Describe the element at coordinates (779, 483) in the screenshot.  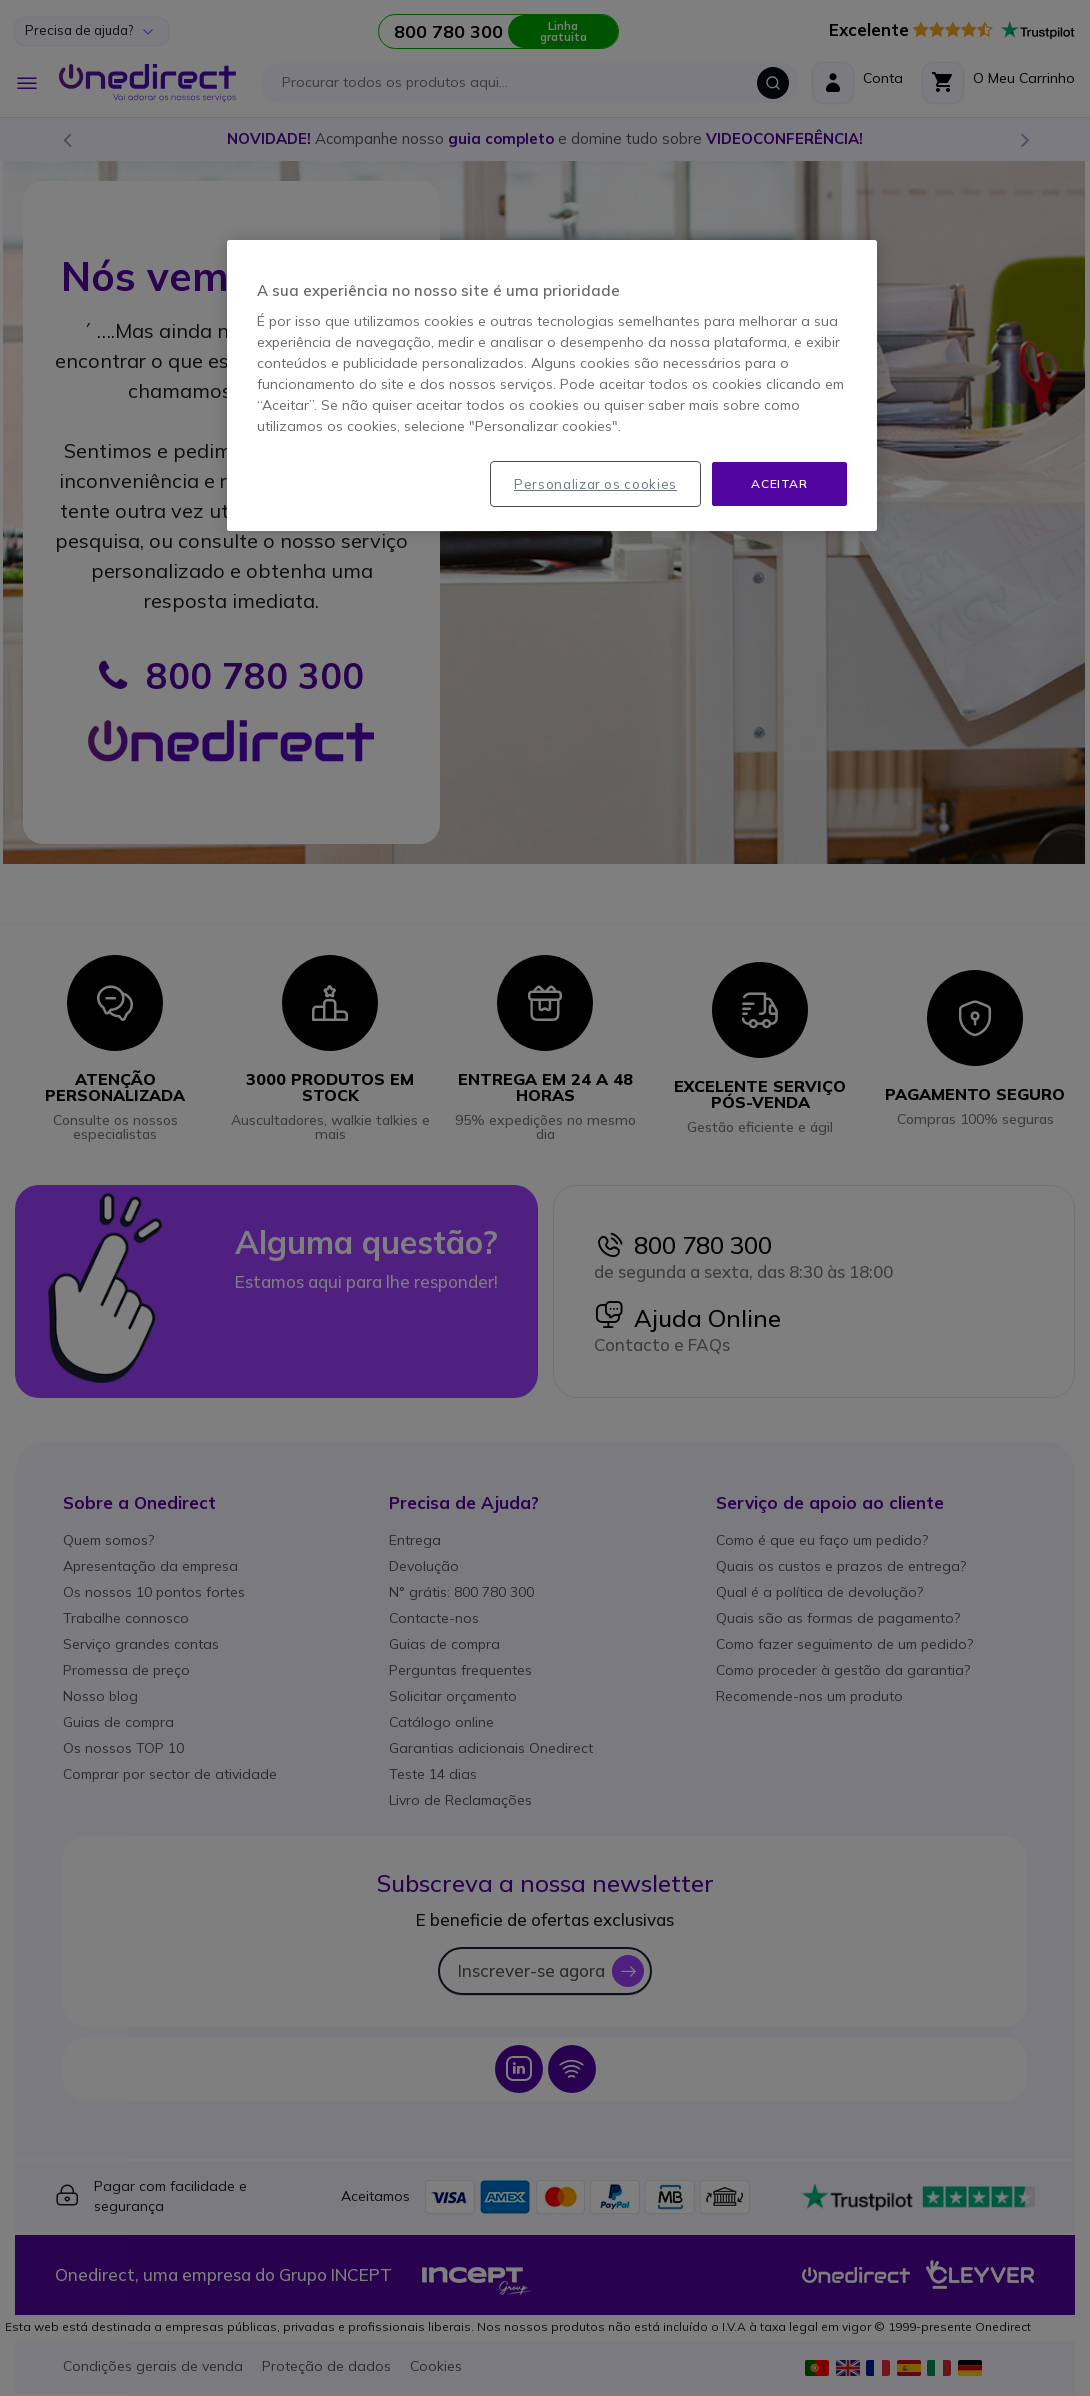
I see `Aceitar` at that location.